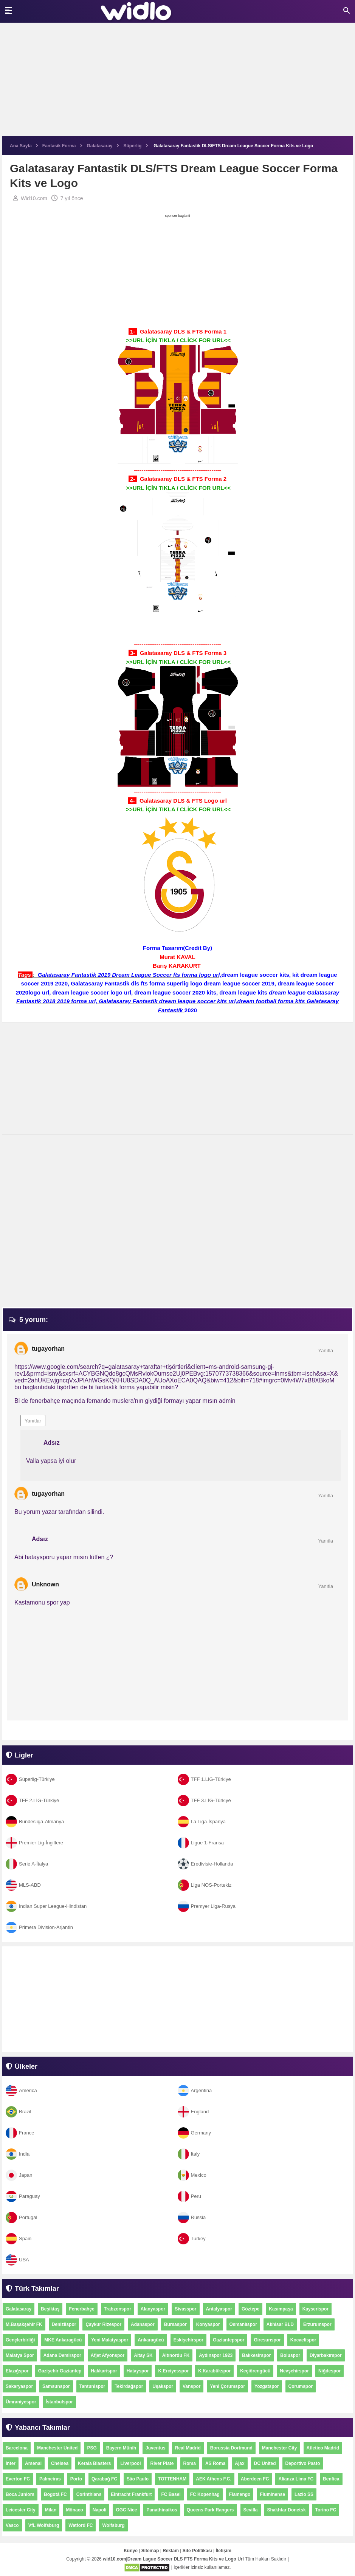  What do you see at coordinates (303, 2340) in the screenshot?
I see `Kocaelispor` at bounding box center [303, 2340].